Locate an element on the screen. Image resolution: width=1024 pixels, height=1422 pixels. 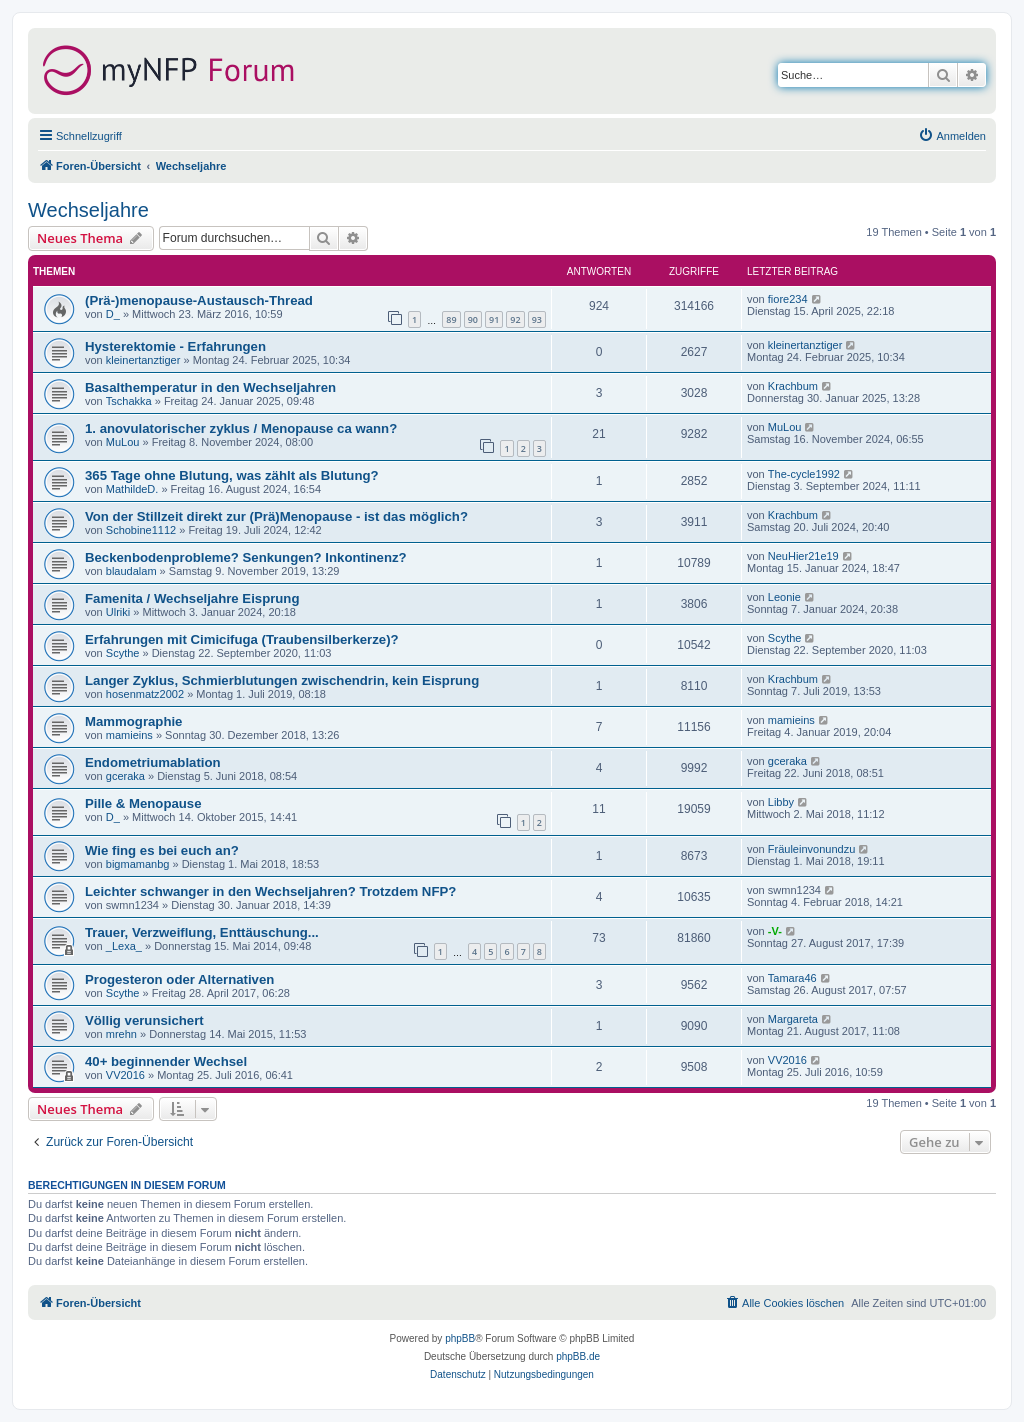
Libby is located at coordinates (781, 802).